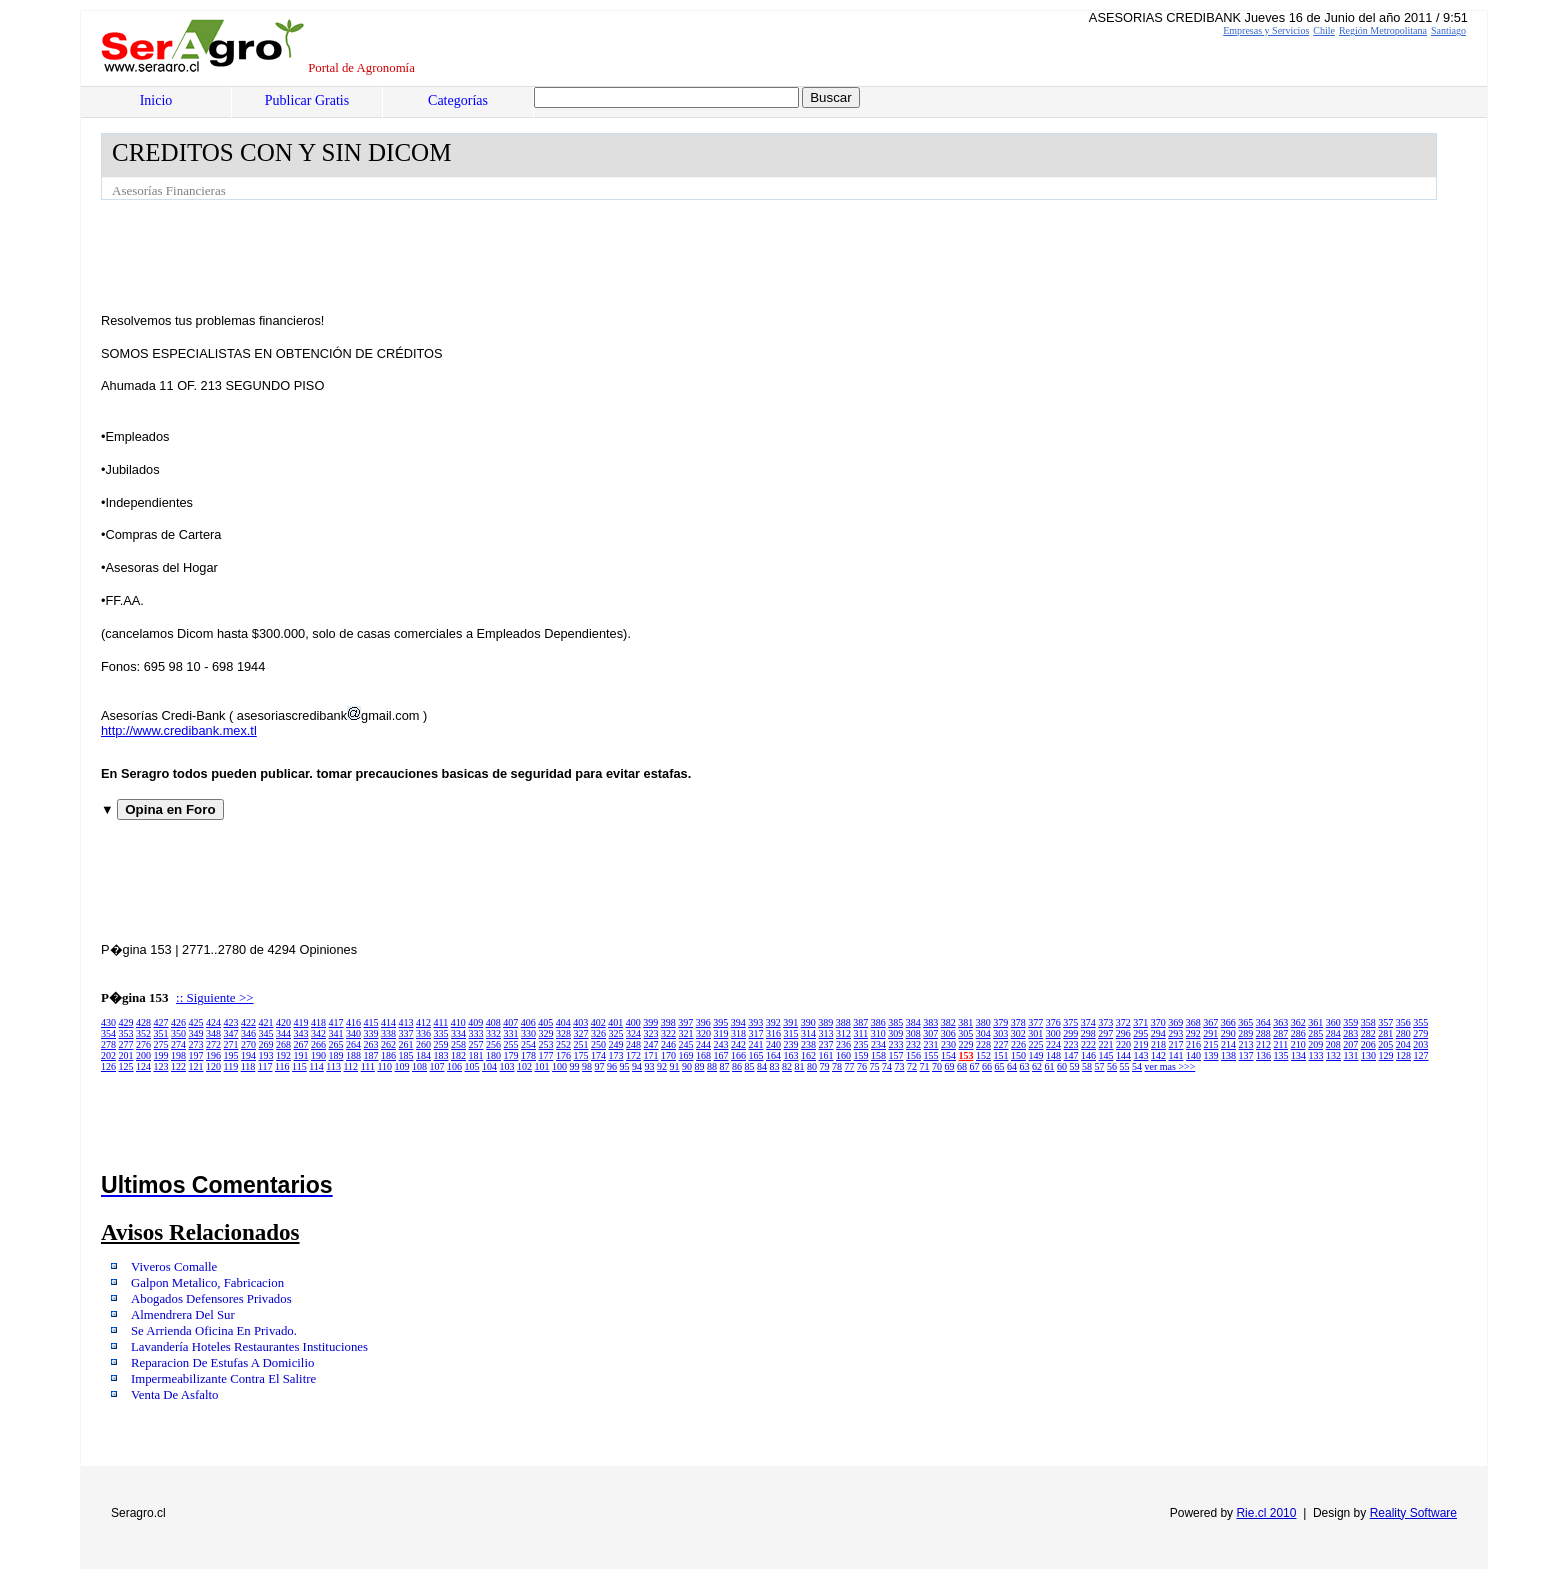 This screenshot has width=1568, height=1579. I want to click on 58, so click(1087, 1066).